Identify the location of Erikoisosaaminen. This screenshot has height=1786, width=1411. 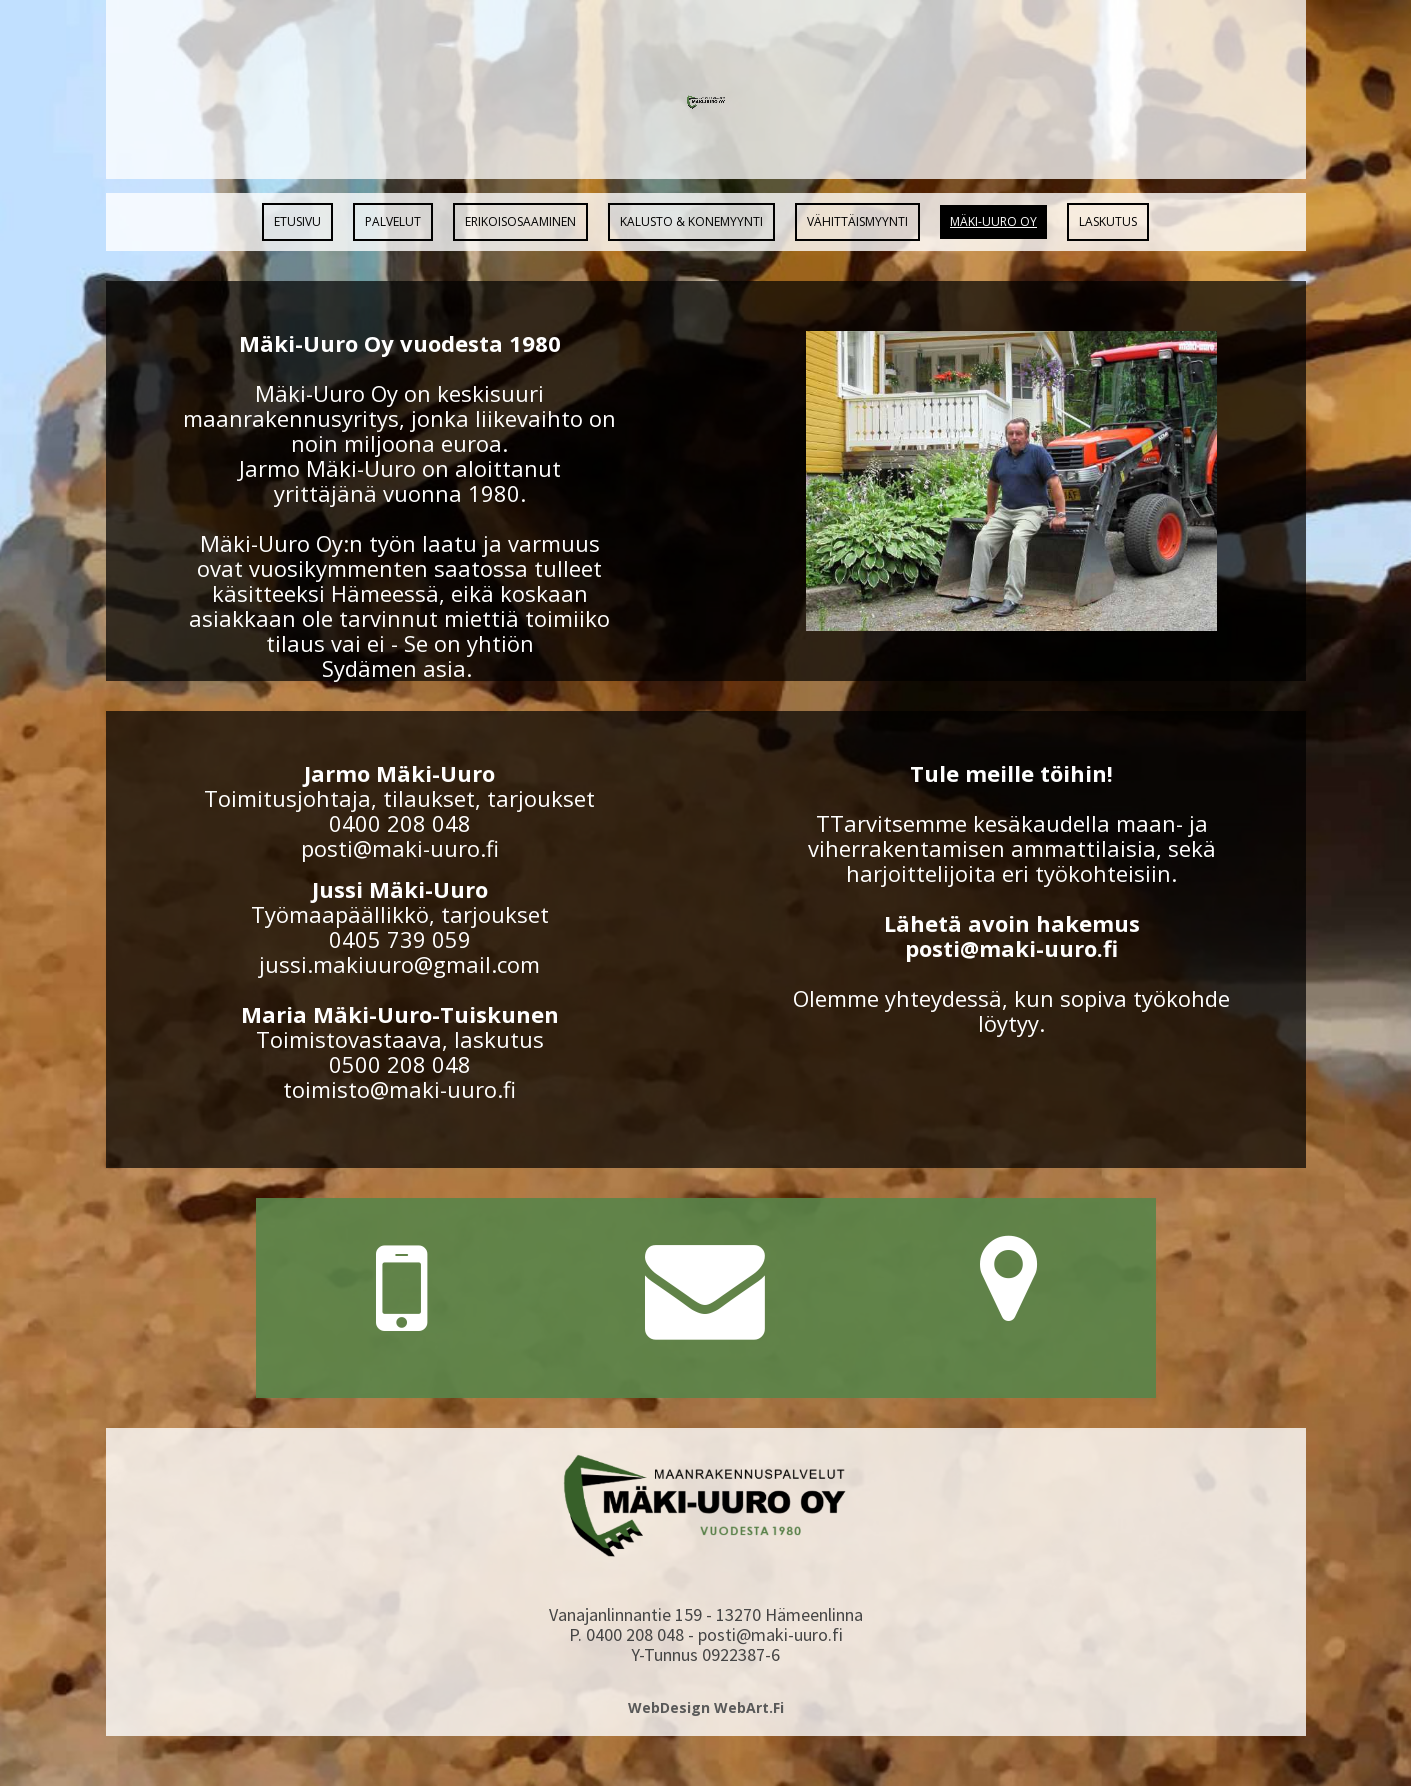
(520, 221).